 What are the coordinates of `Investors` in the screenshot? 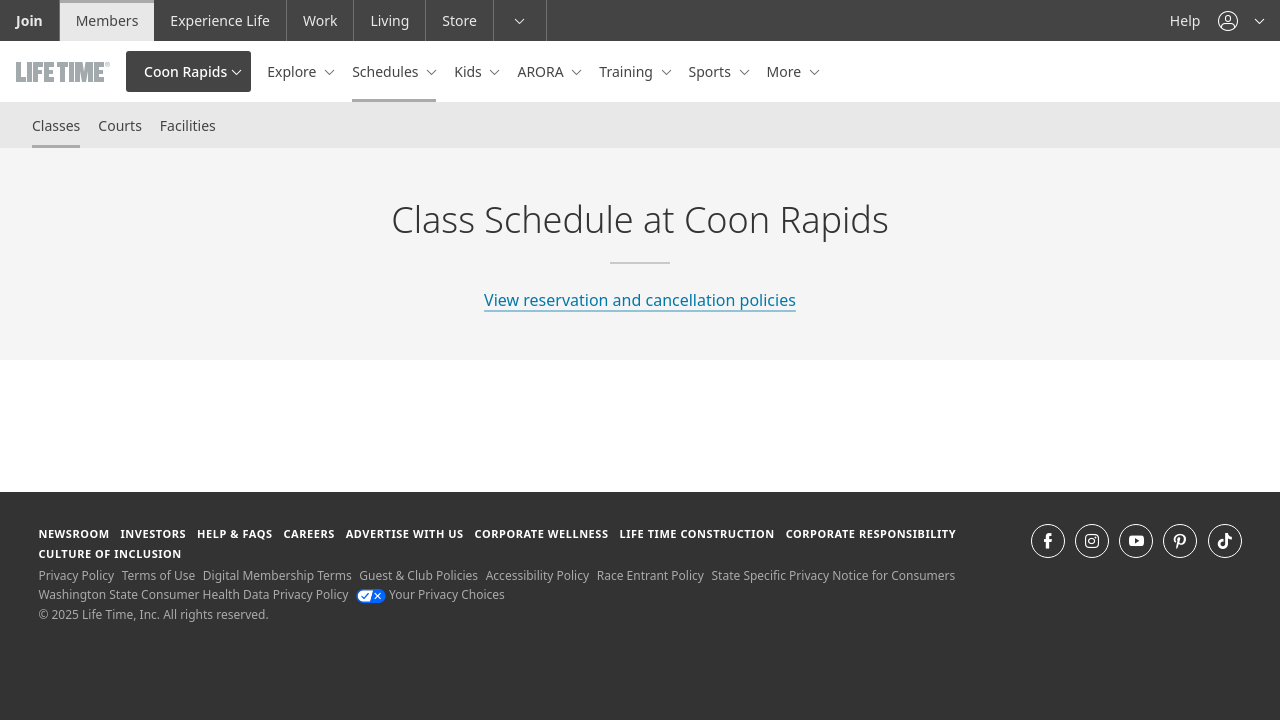 It's located at (153, 533).